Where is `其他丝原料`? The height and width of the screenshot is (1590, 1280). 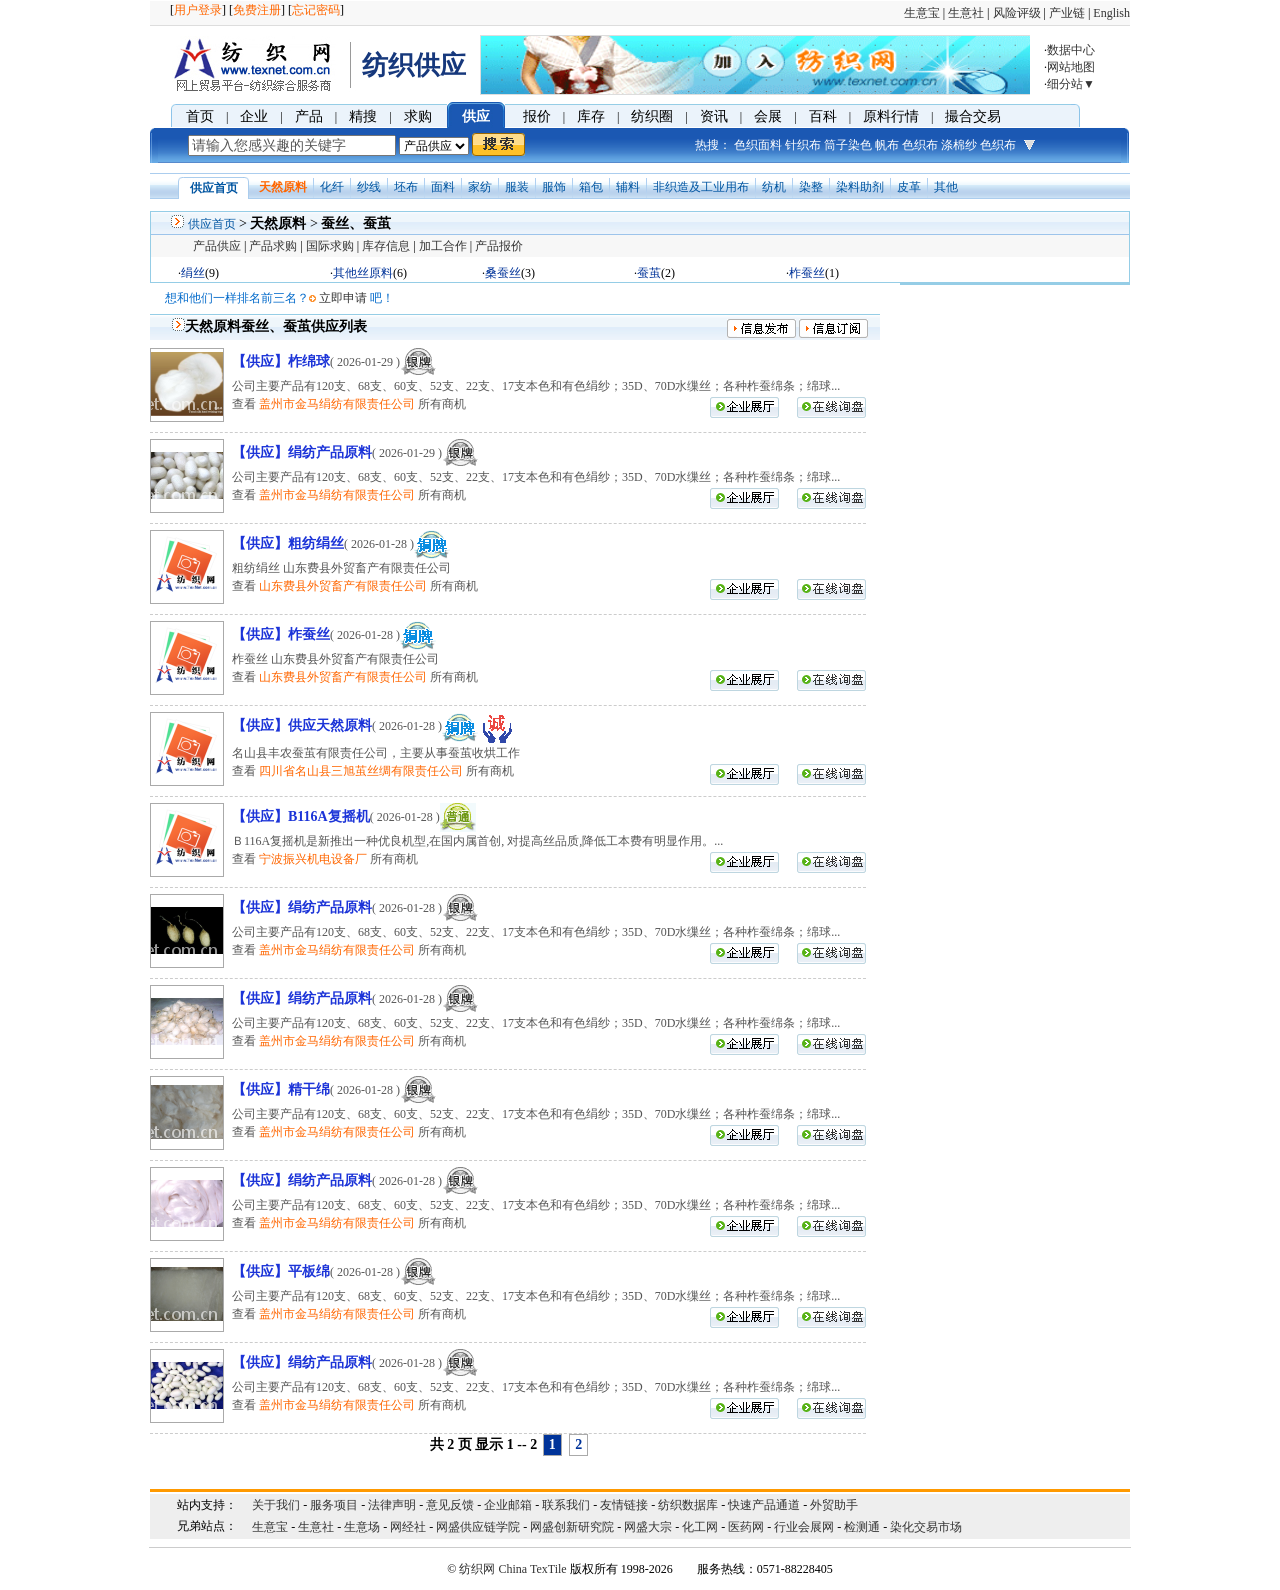
其他丝原料 is located at coordinates (363, 273).